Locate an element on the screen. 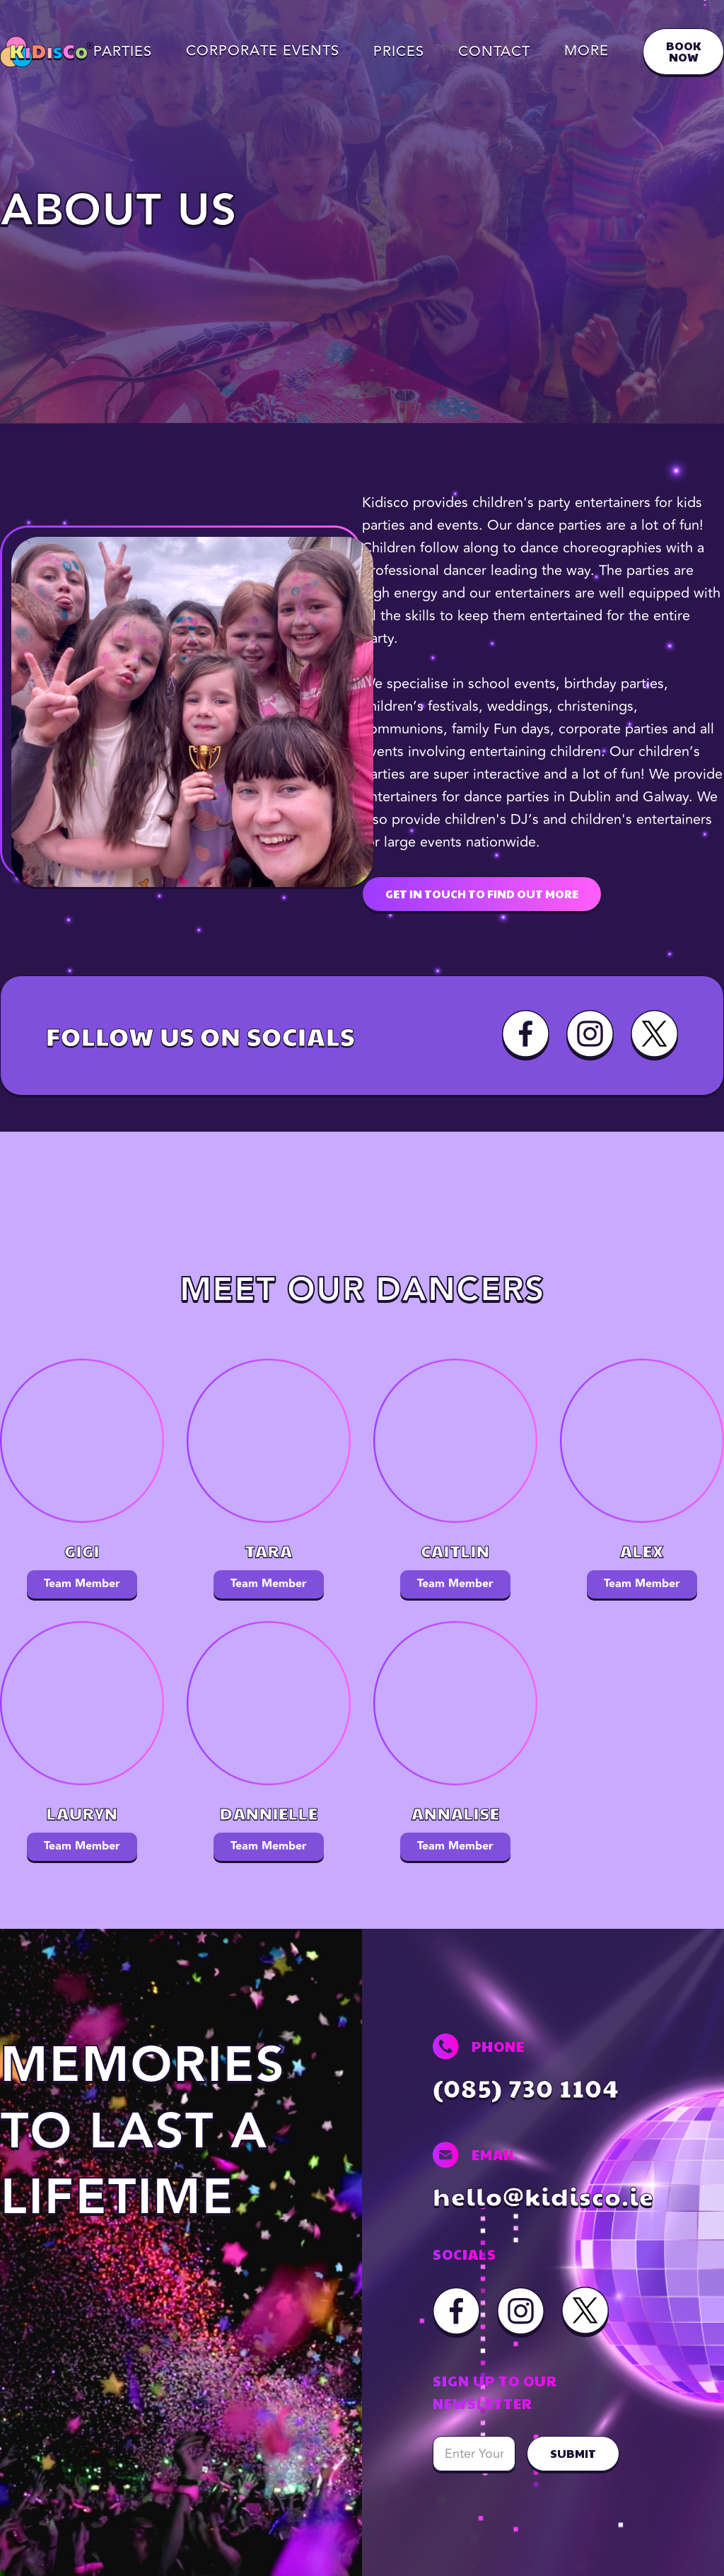 The height and width of the screenshot is (2576, 724). [button] is located at coordinates (262, 51).